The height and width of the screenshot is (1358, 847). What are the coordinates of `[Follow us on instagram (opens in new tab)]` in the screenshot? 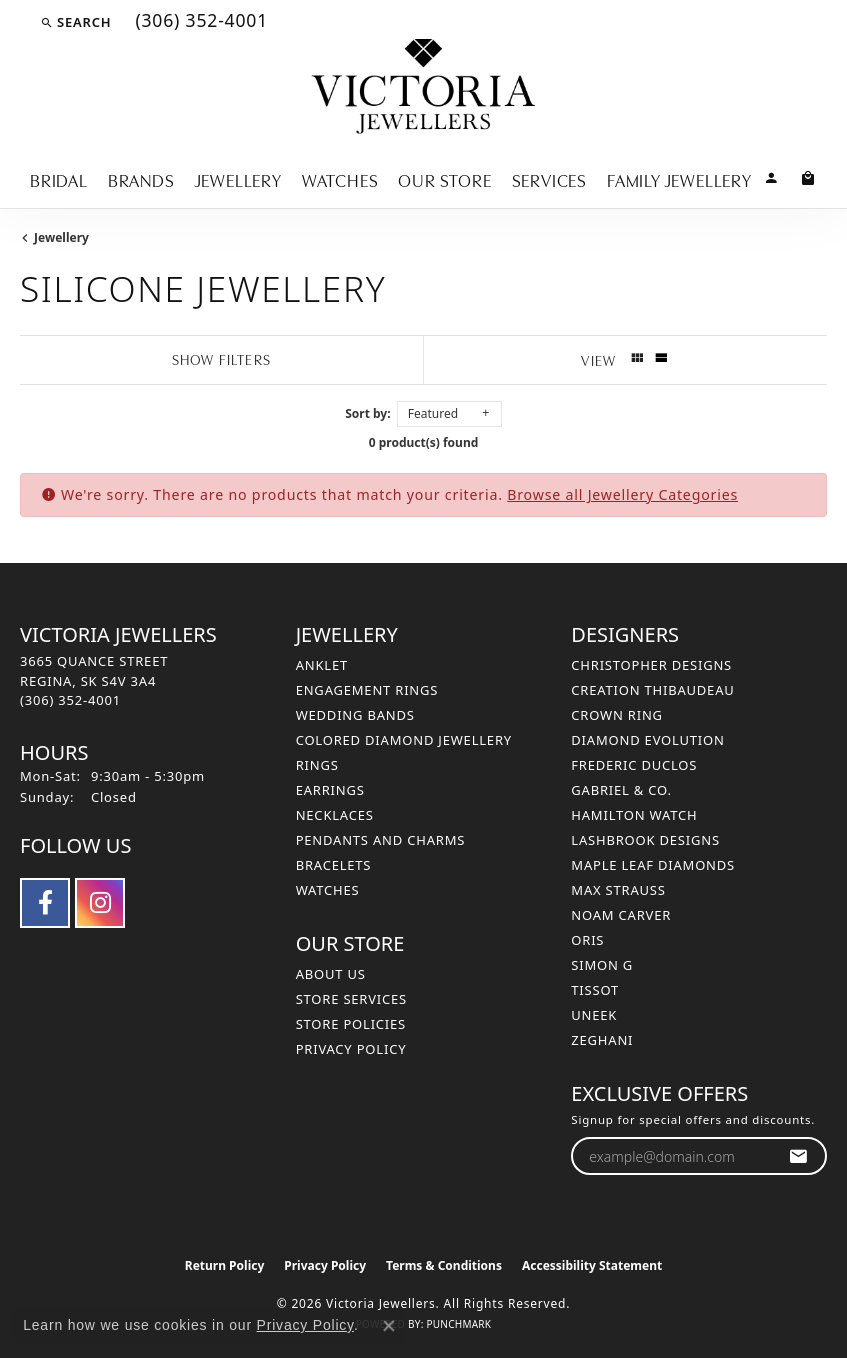 It's located at (100, 903).